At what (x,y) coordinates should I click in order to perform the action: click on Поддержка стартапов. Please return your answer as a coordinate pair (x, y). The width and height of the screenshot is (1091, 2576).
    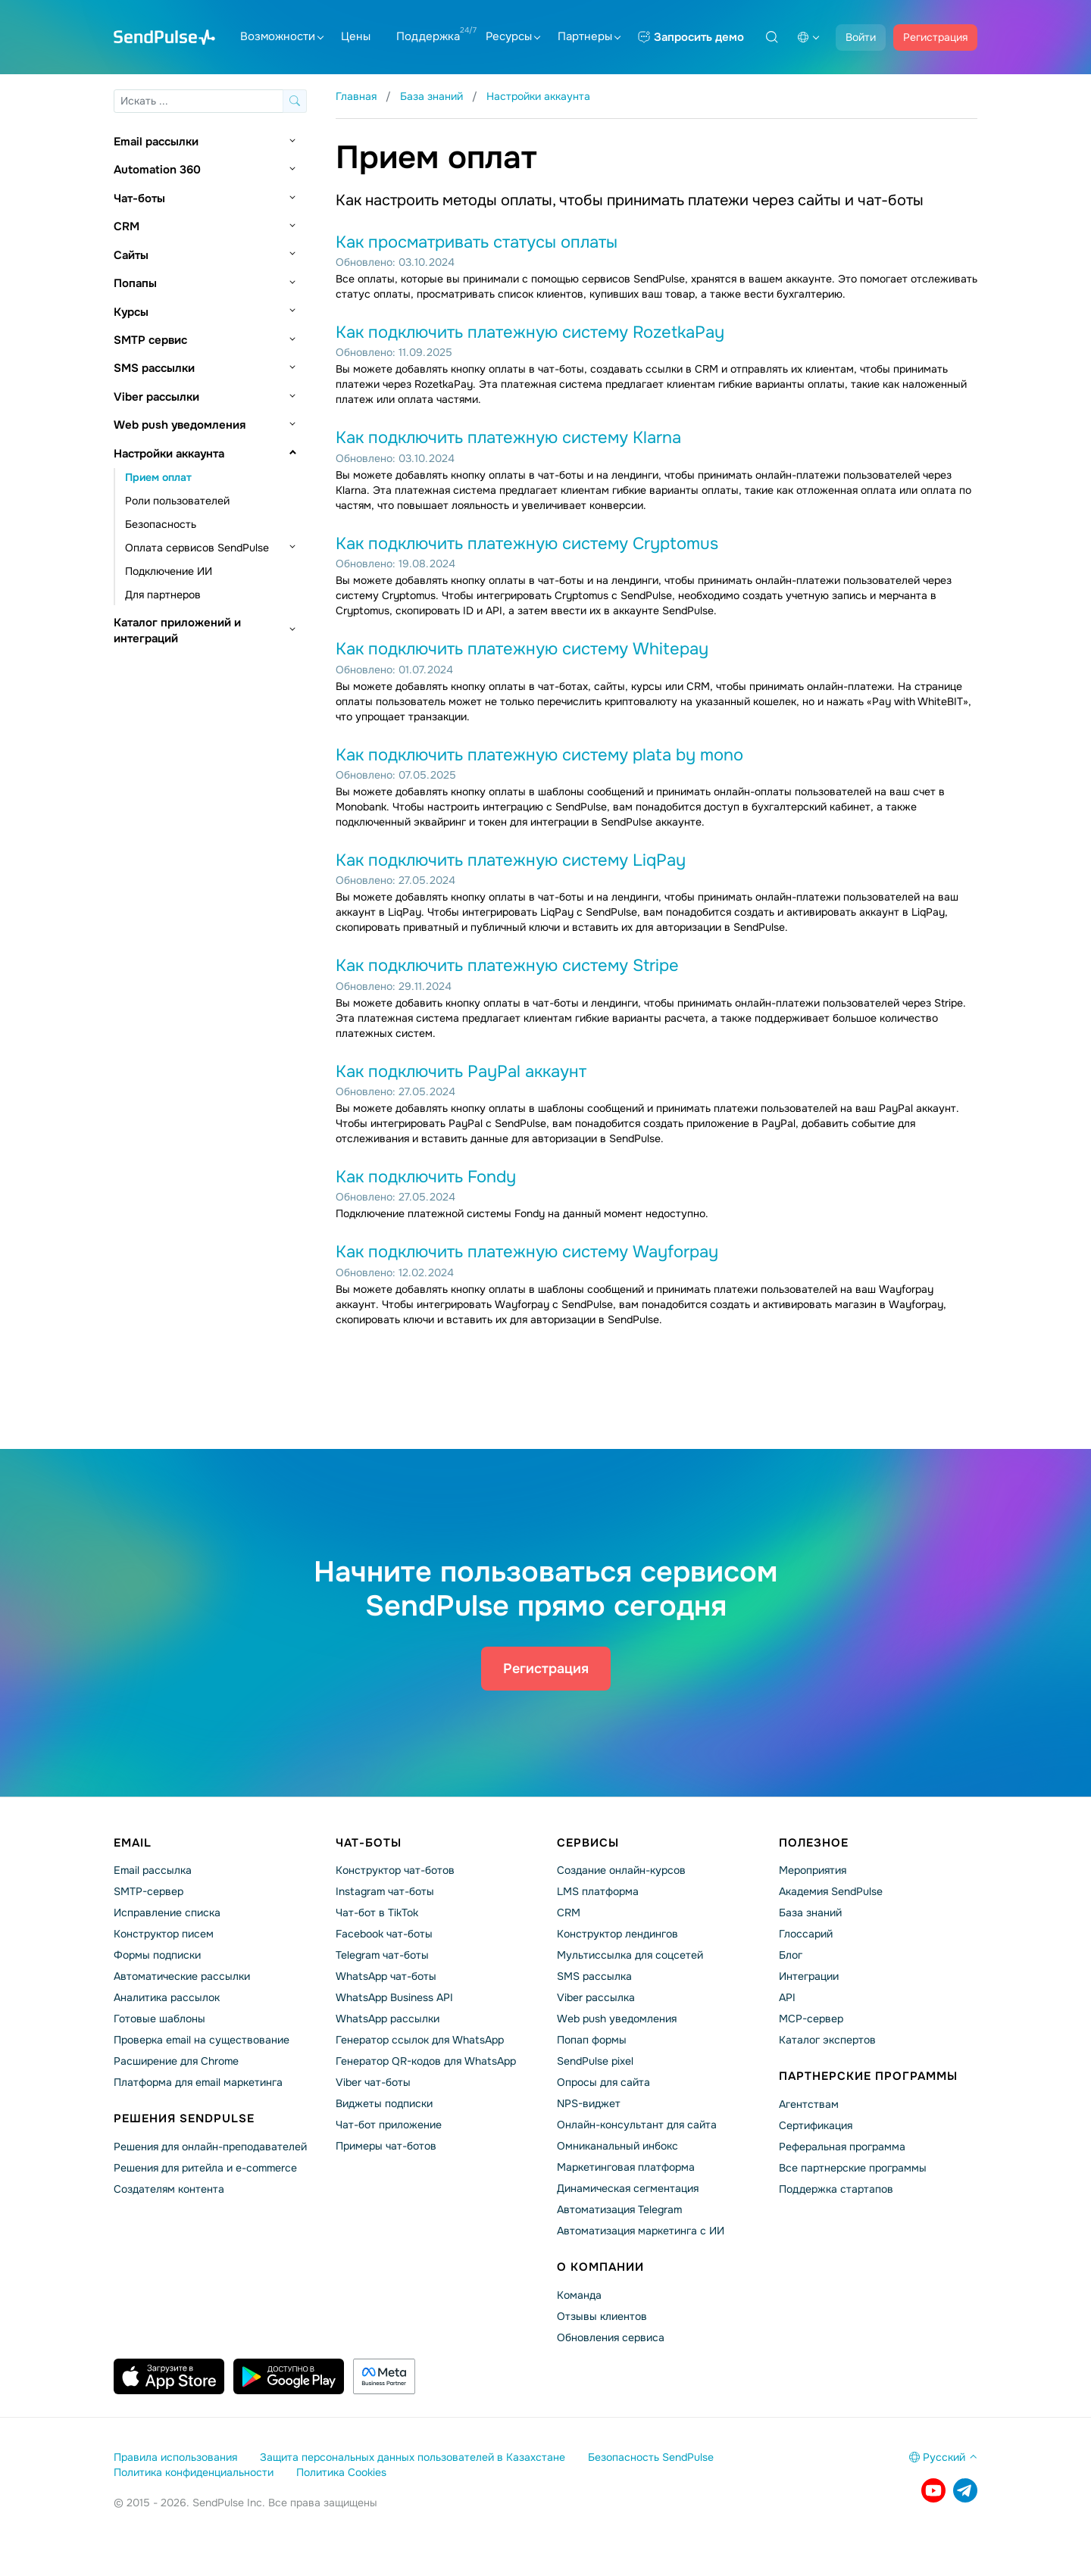
    Looking at the image, I should click on (836, 2189).